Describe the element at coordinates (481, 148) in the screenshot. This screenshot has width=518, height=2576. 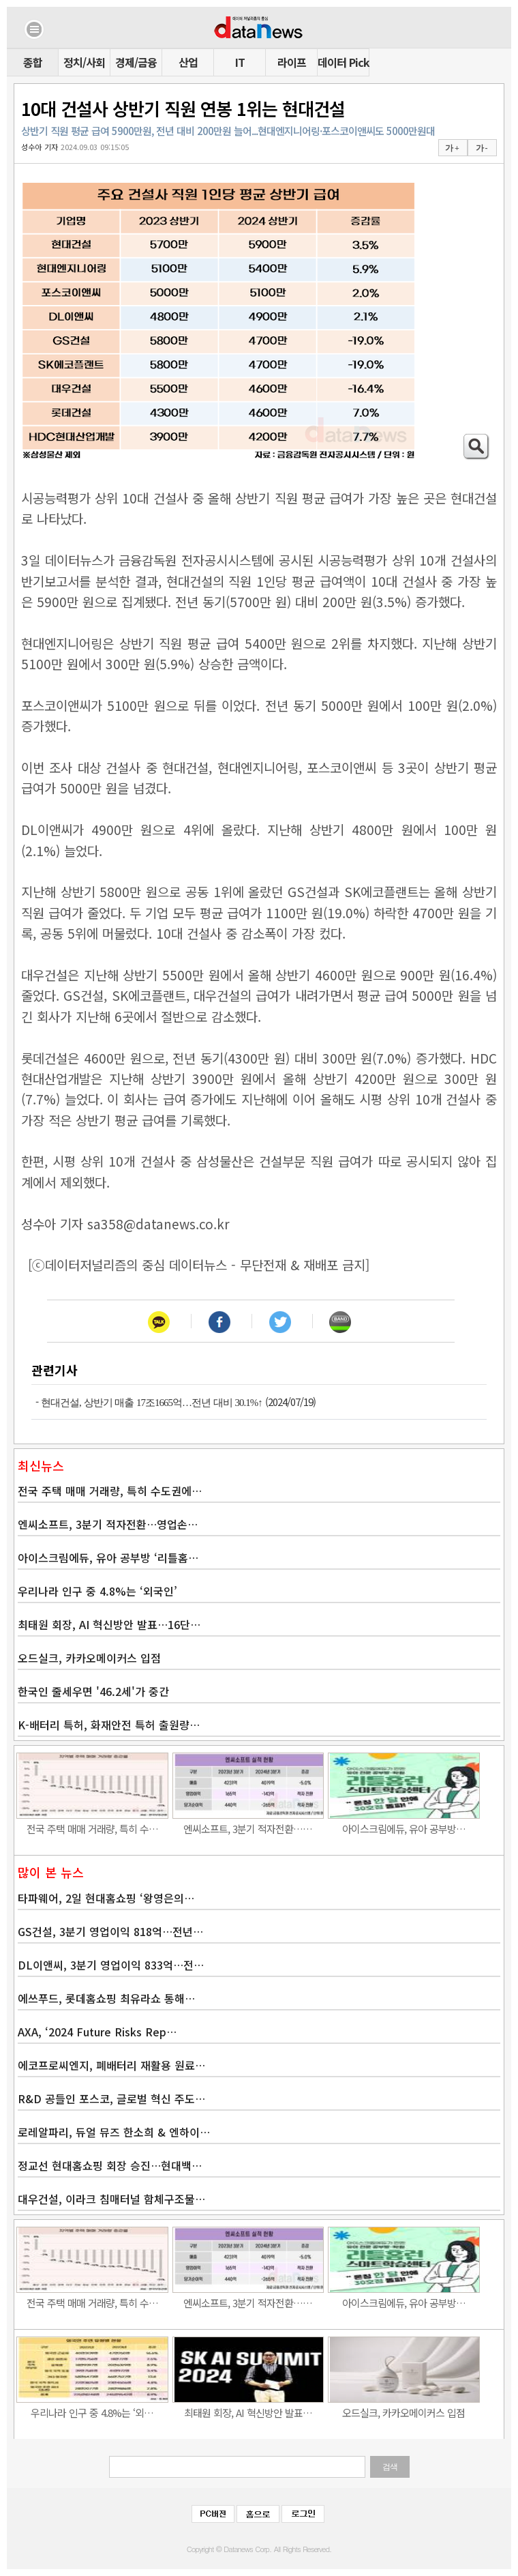
I see `가 -` at that location.